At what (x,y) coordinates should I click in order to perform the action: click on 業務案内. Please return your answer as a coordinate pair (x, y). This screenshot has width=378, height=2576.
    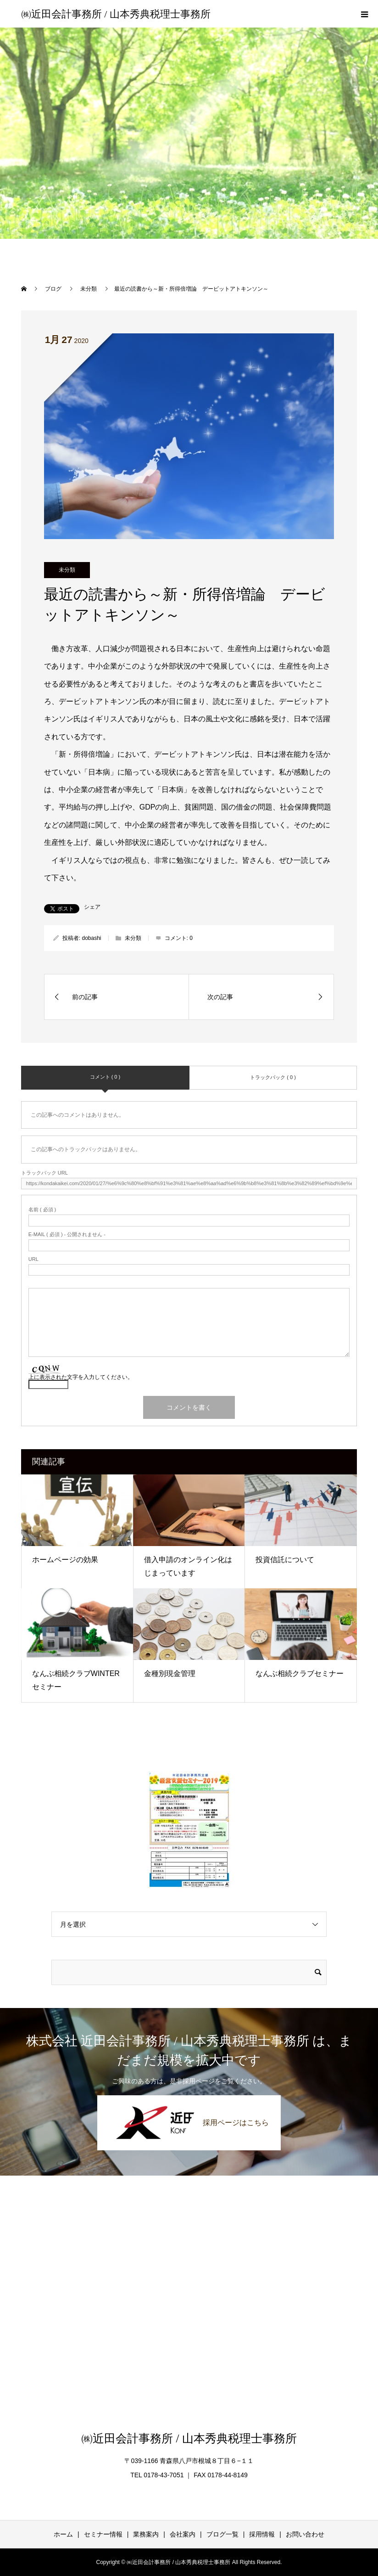
    Looking at the image, I should click on (146, 2534).